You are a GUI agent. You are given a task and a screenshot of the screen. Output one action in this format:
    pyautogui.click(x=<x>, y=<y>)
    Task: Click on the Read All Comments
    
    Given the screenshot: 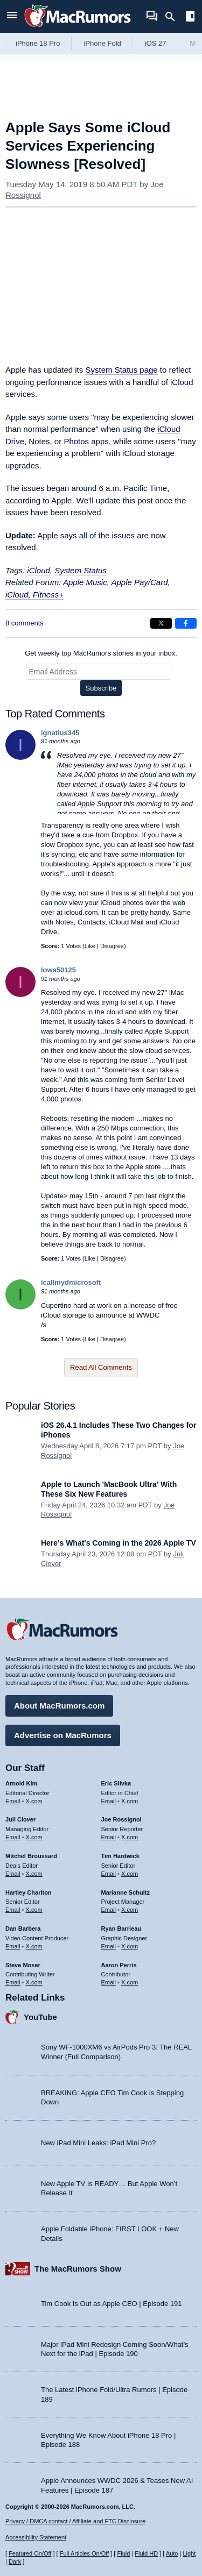 What is the action you would take?
    pyautogui.click(x=101, y=1367)
    